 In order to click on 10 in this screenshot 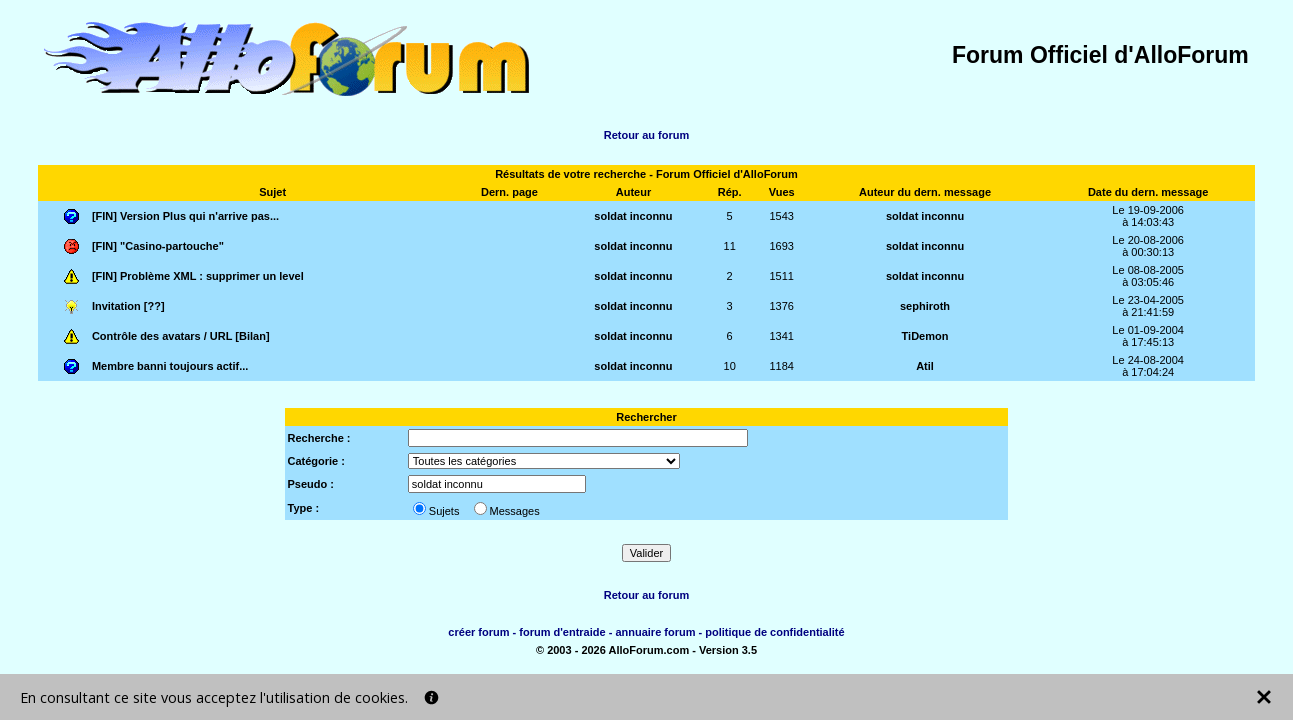, I will do `click(730, 366)`.